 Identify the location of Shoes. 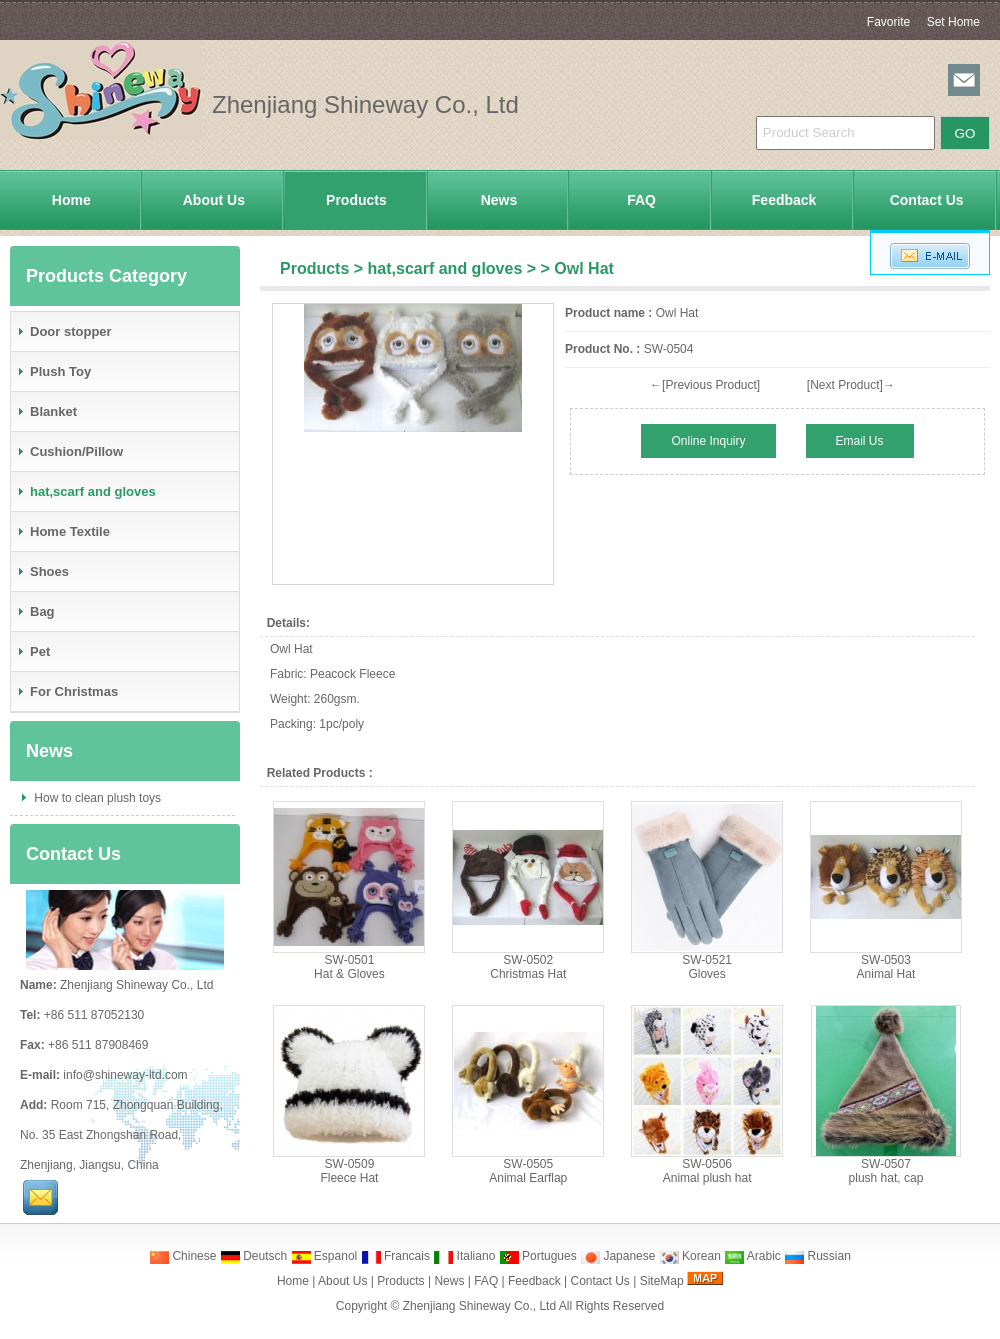
(42, 571).